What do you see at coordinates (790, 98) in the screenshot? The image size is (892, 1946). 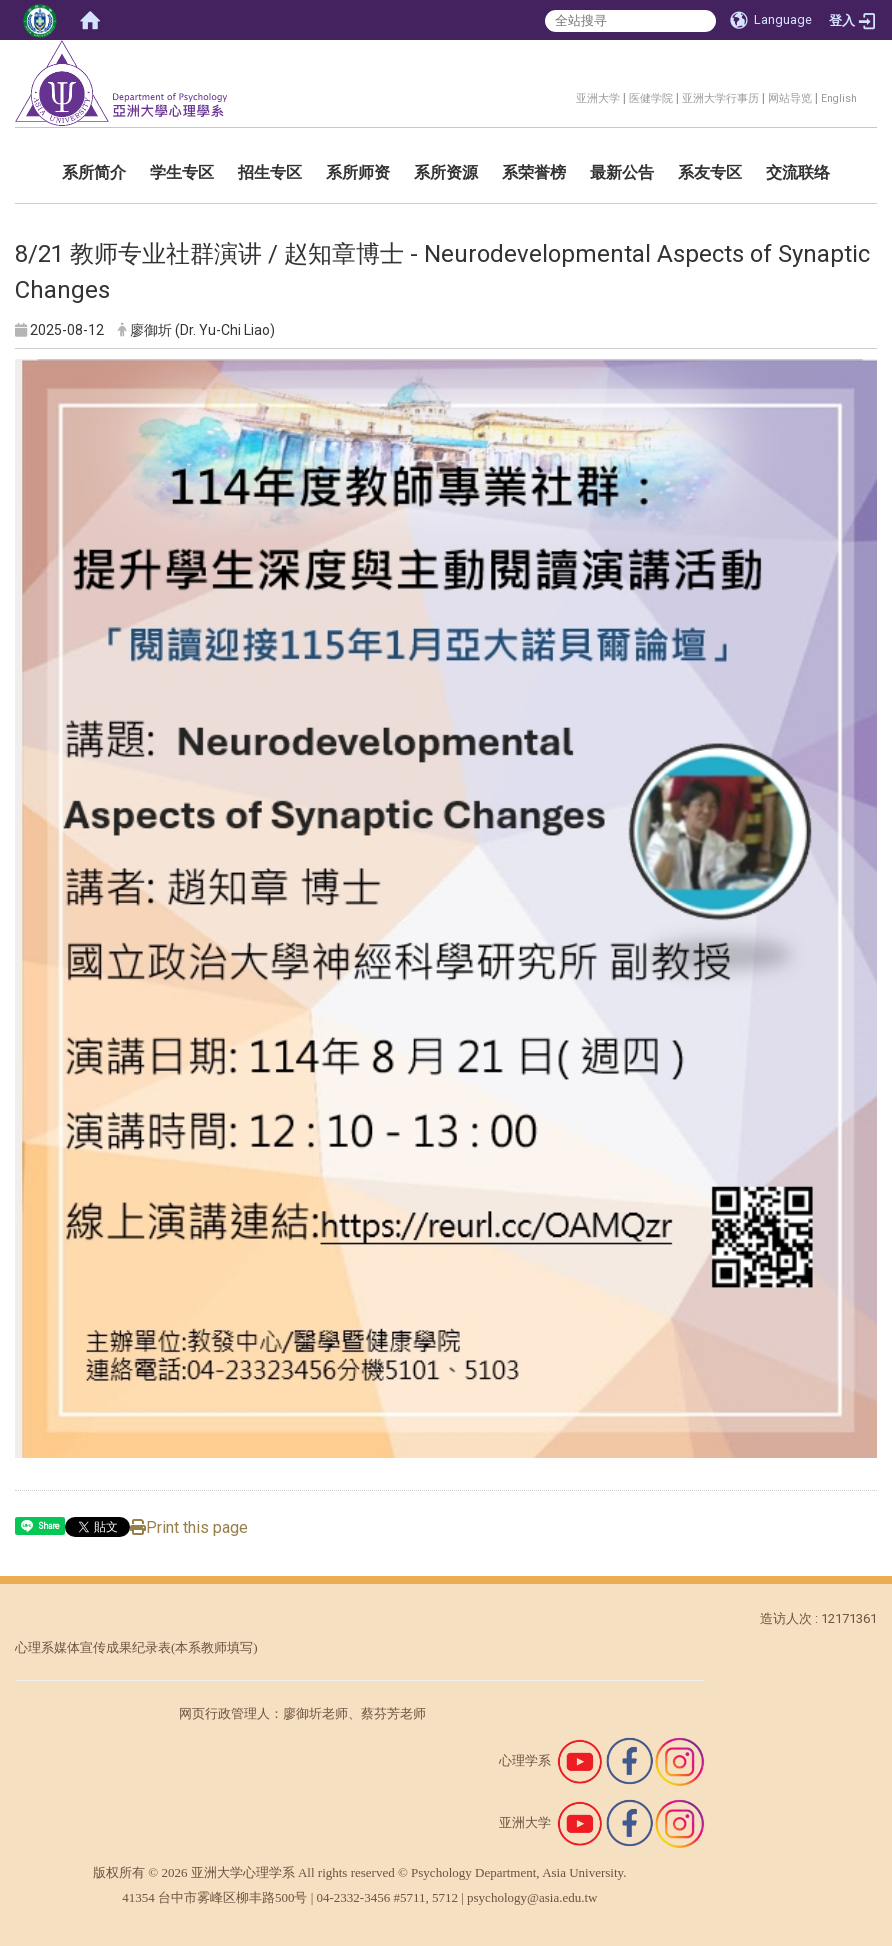 I see `网站导览` at bounding box center [790, 98].